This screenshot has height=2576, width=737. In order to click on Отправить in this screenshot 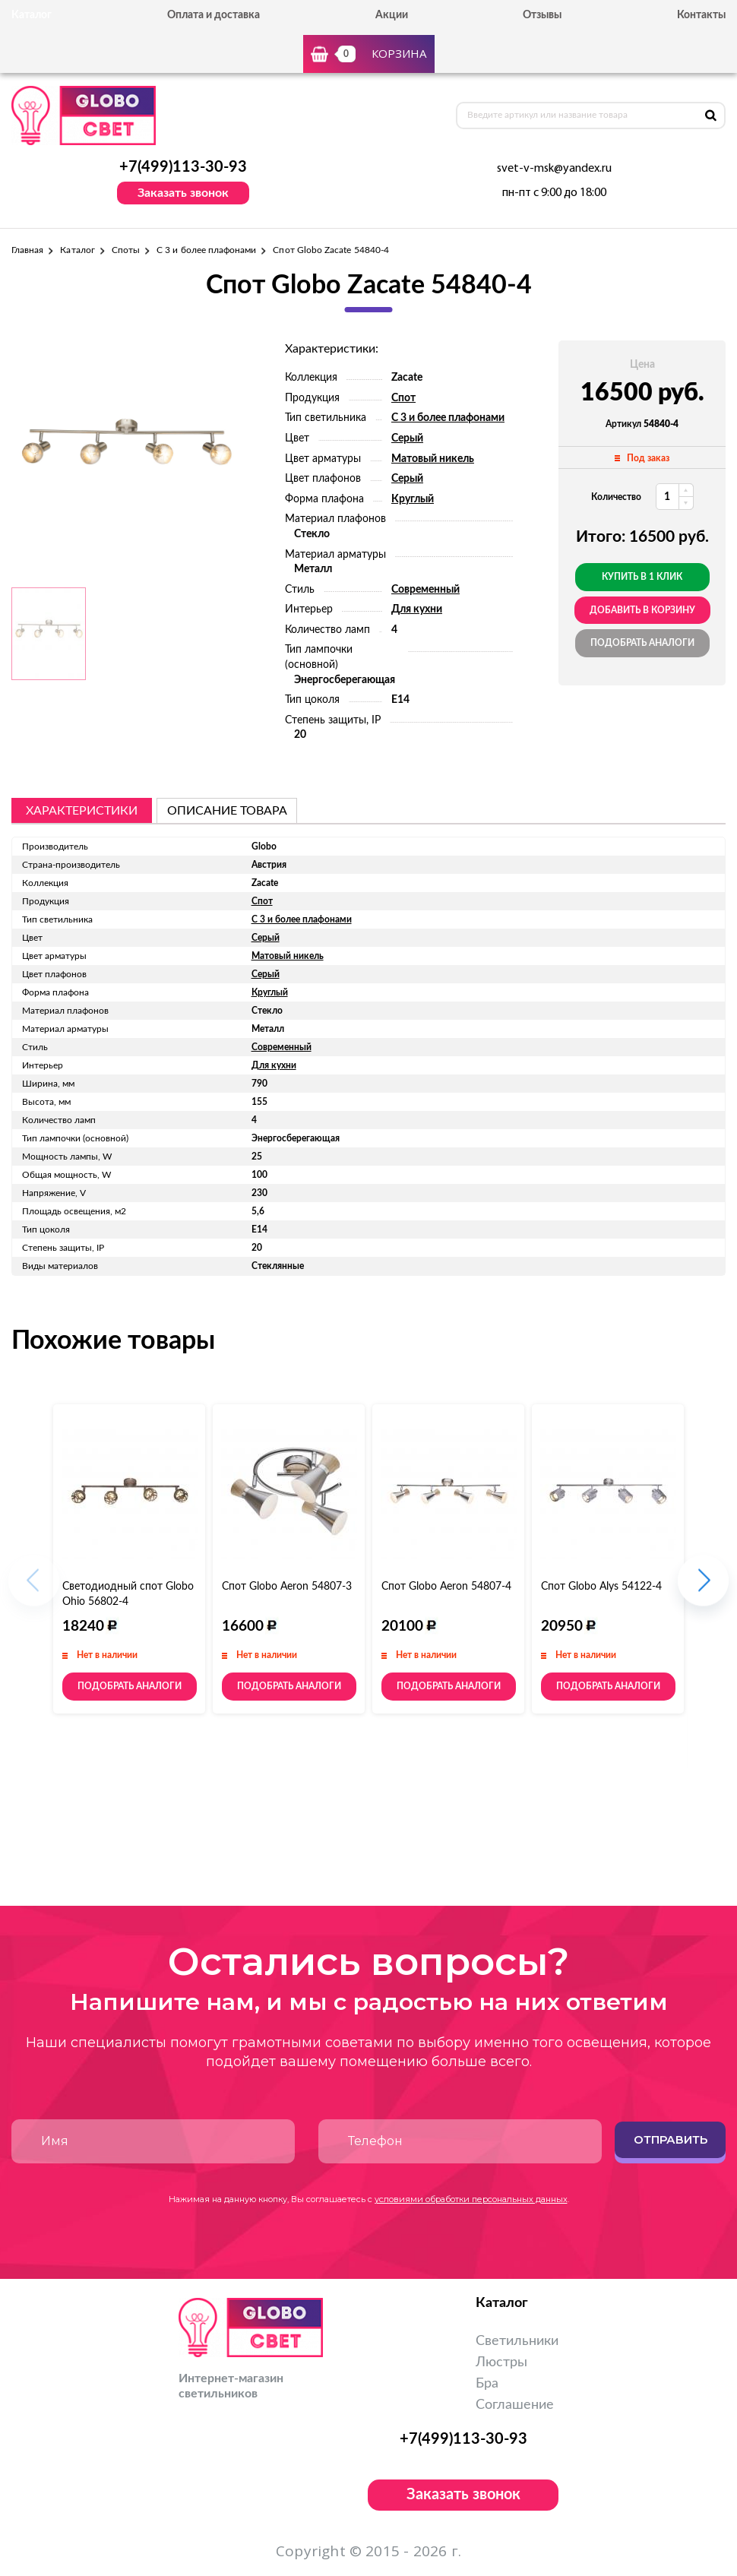, I will do `click(670, 2139)`.